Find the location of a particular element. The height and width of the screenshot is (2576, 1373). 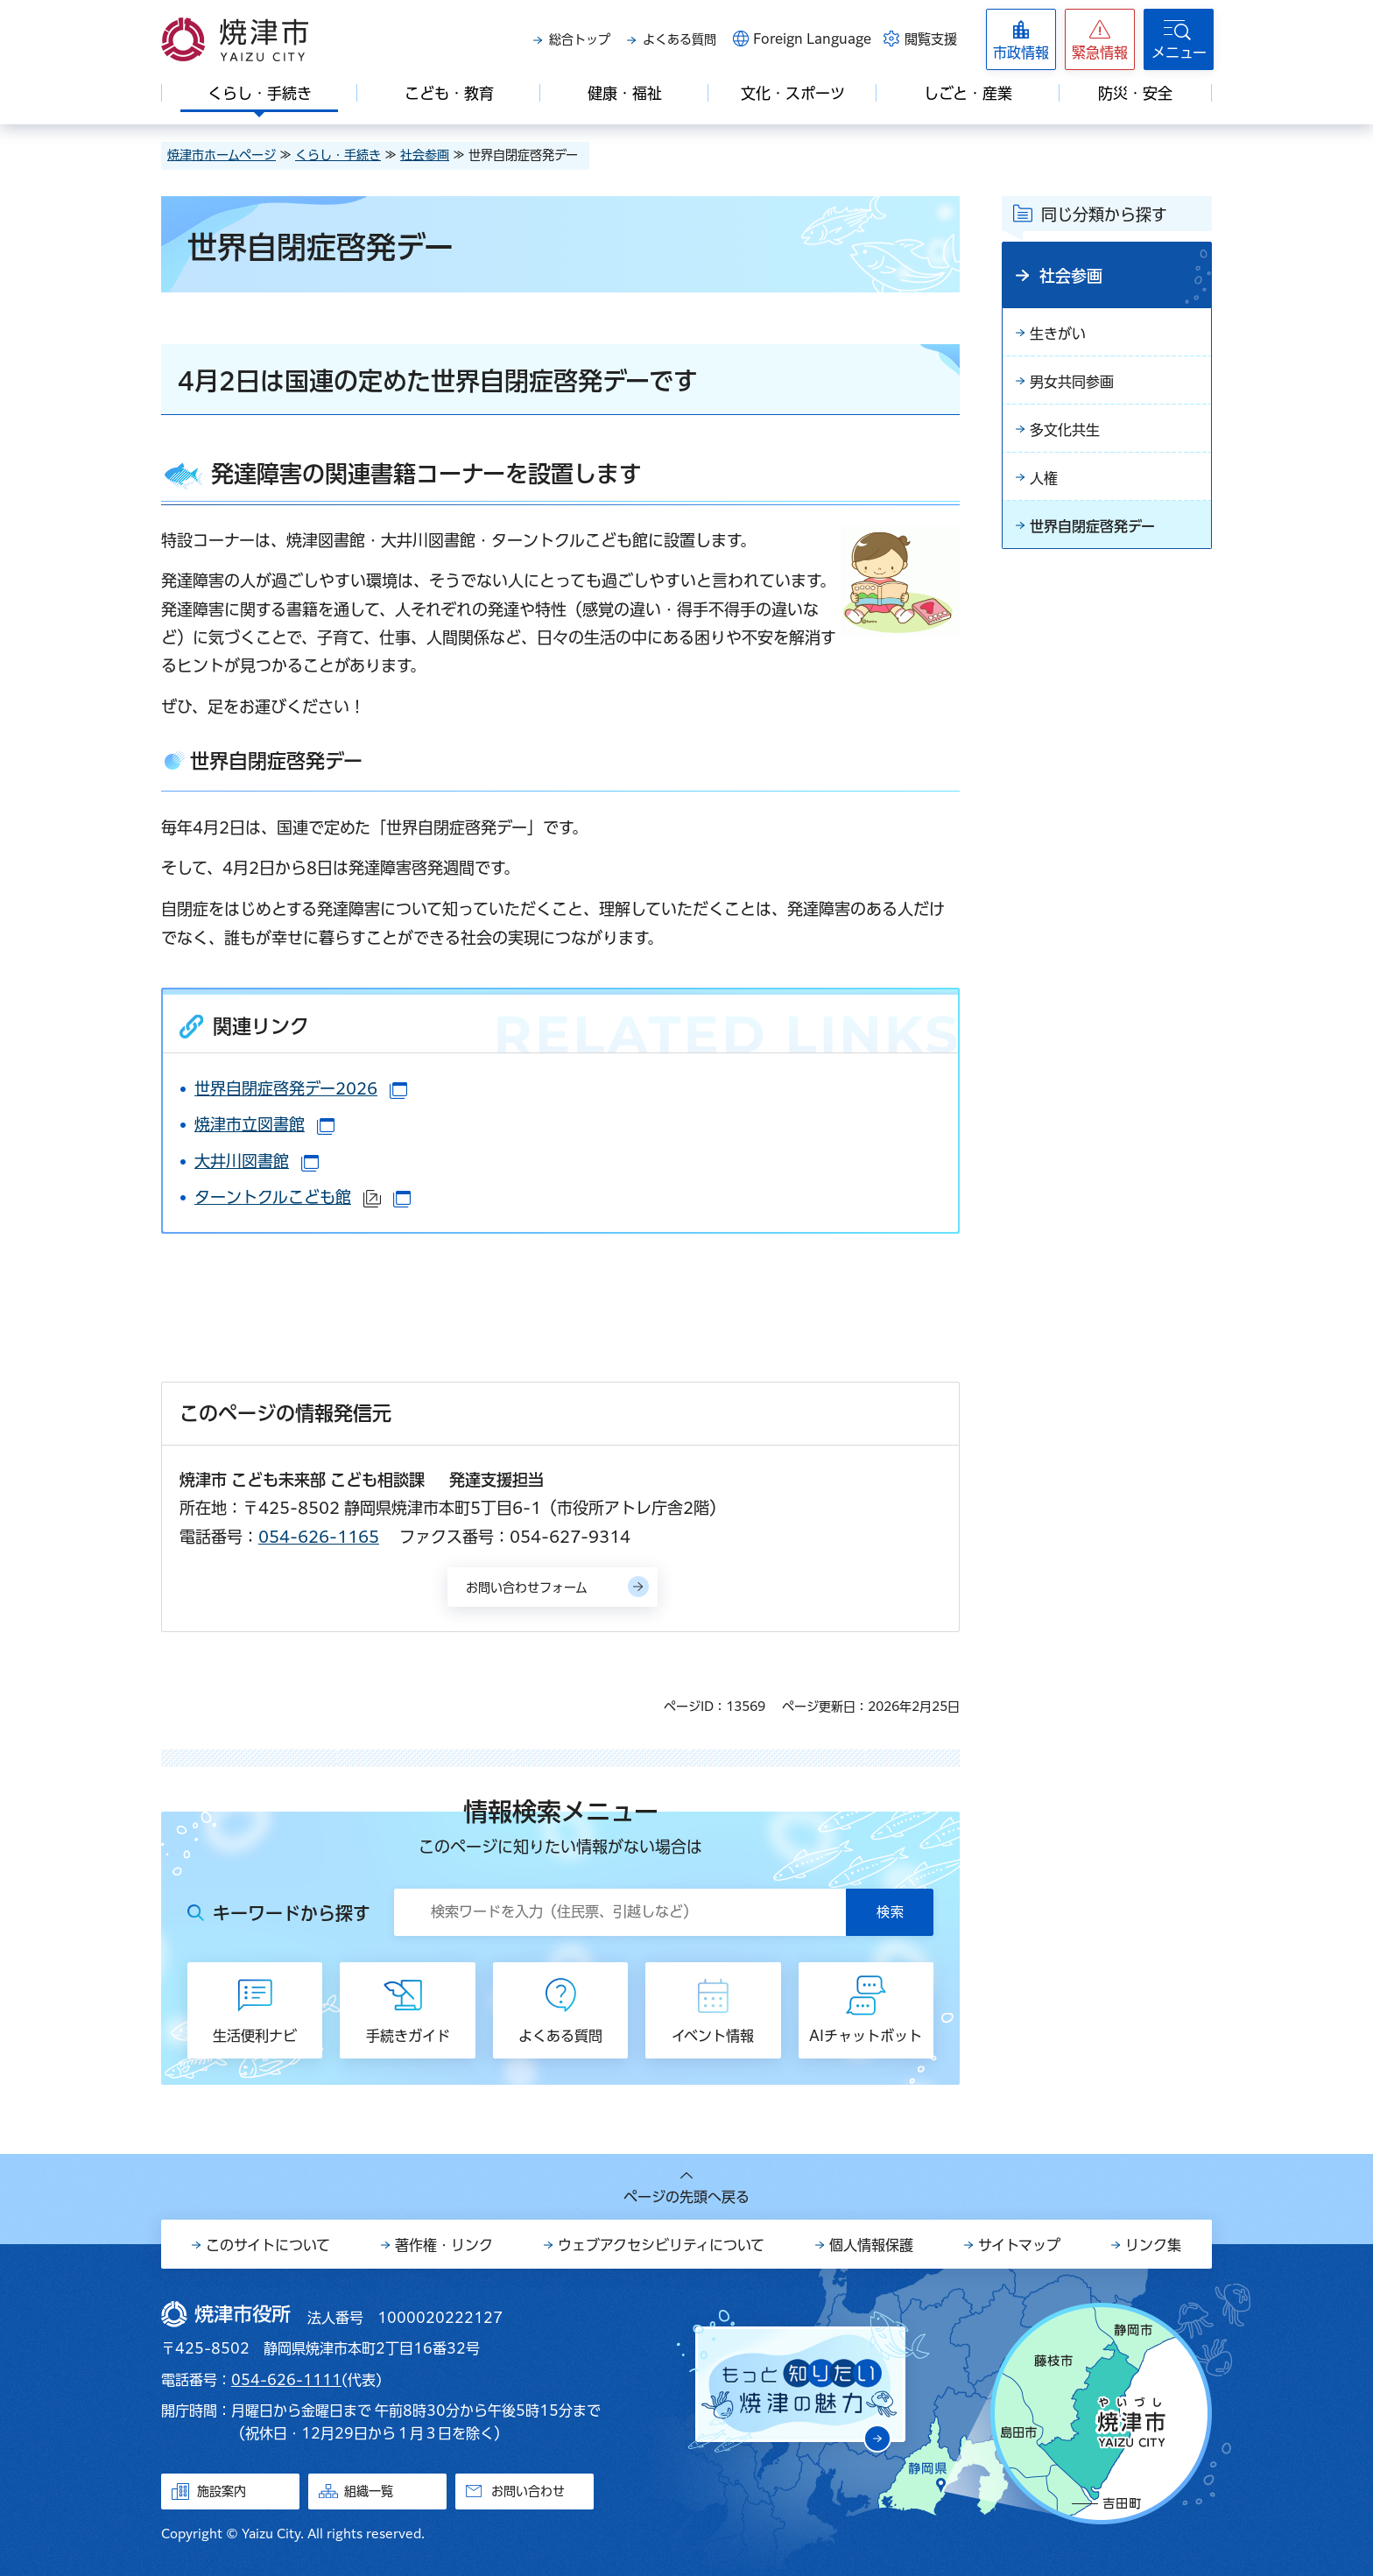

Foreign Language is located at coordinates (812, 39).